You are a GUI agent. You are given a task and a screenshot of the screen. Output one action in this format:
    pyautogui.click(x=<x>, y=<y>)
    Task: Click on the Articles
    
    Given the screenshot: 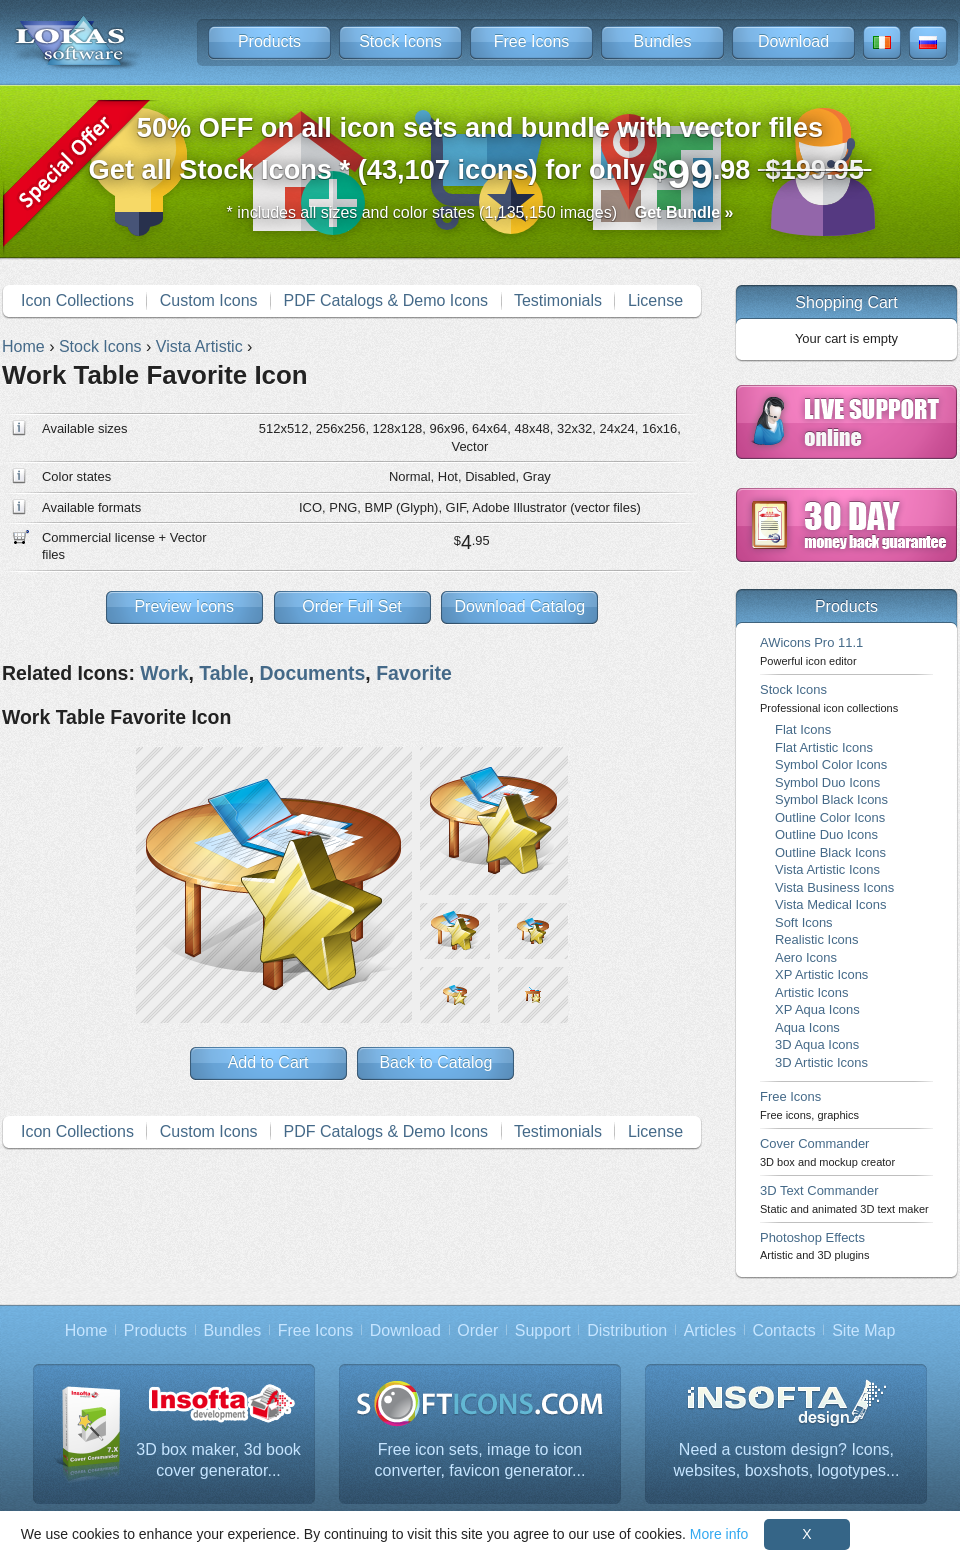 What is the action you would take?
    pyautogui.click(x=710, y=1330)
    